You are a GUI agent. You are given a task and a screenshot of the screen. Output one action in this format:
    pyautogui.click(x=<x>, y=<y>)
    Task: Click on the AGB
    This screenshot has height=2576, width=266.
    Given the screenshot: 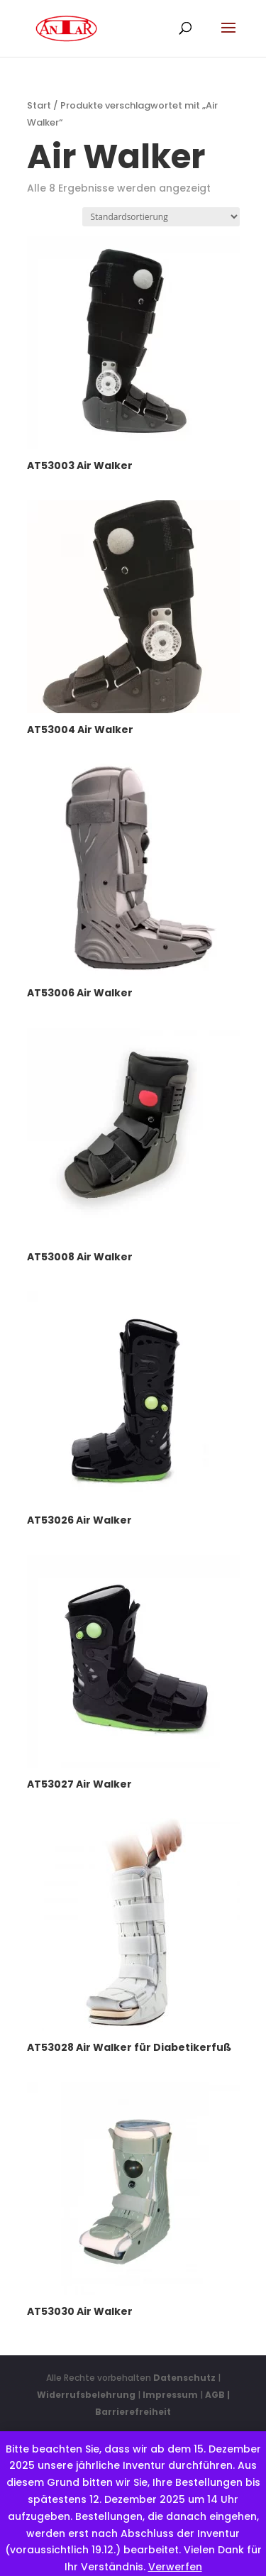 What is the action you would take?
    pyautogui.click(x=215, y=2395)
    